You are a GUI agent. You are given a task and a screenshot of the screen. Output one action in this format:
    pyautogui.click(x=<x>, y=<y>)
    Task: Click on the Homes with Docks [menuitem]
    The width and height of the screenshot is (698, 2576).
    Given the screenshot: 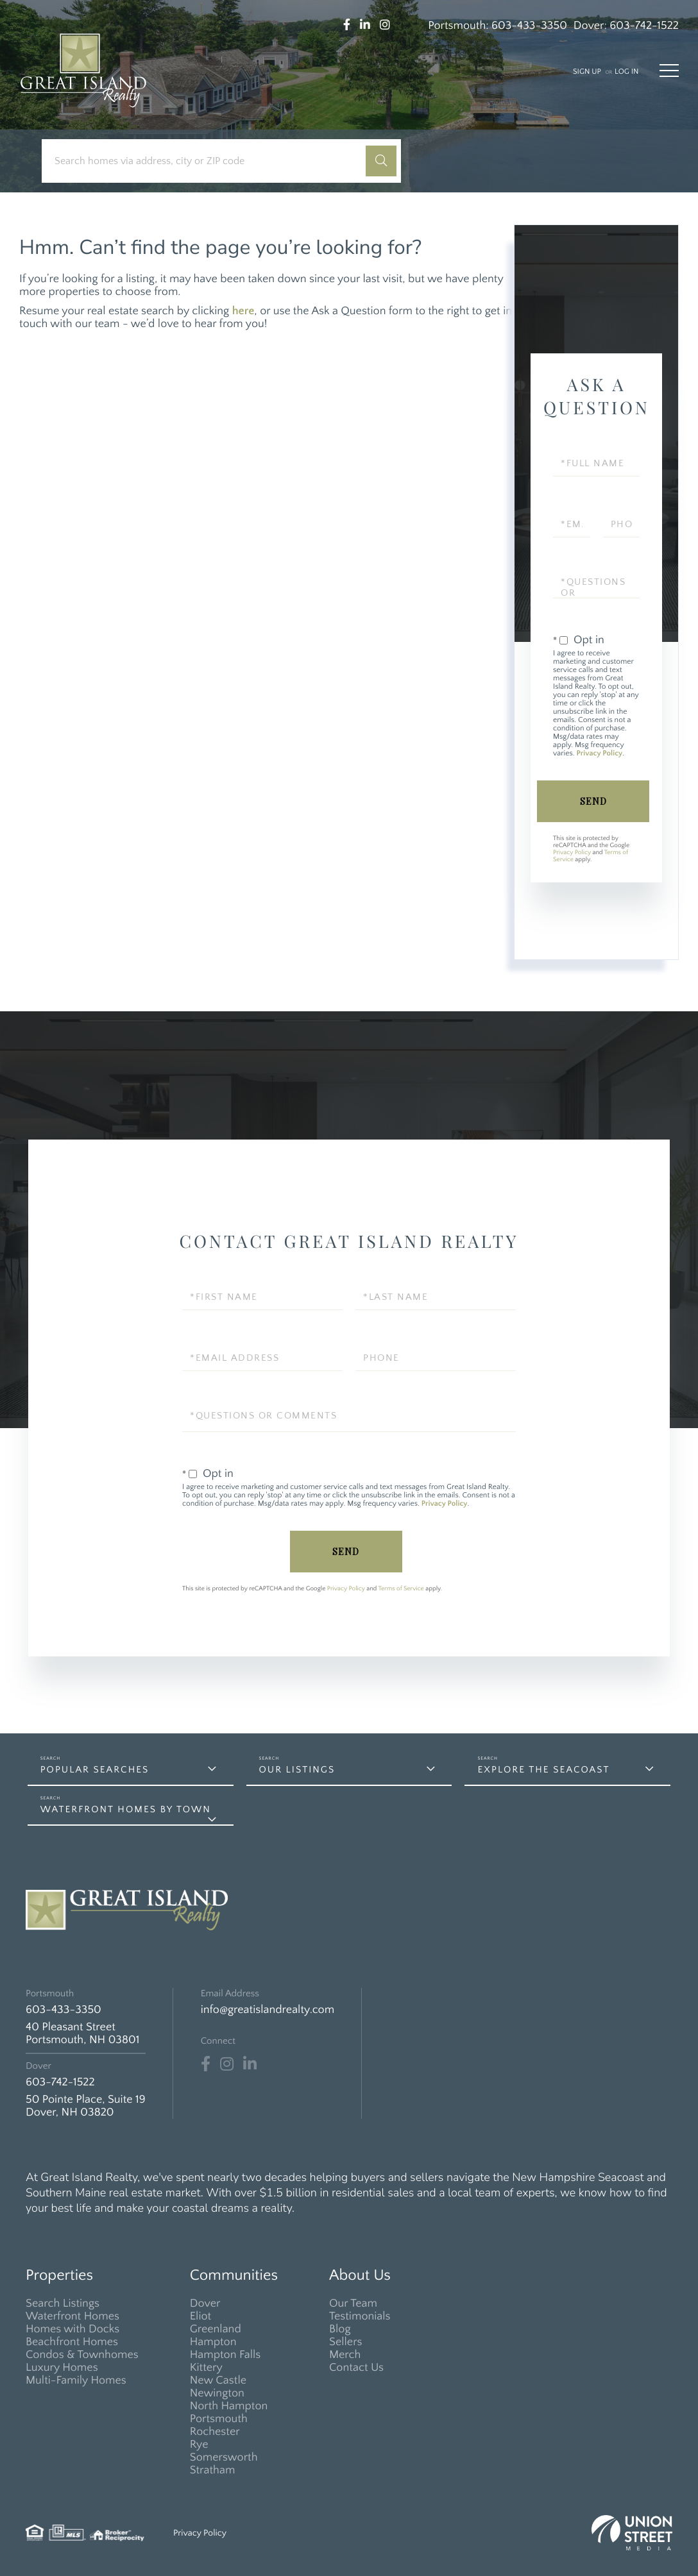 What is the action you would take?
    pyautogui.click(x=72, y=2329)
    